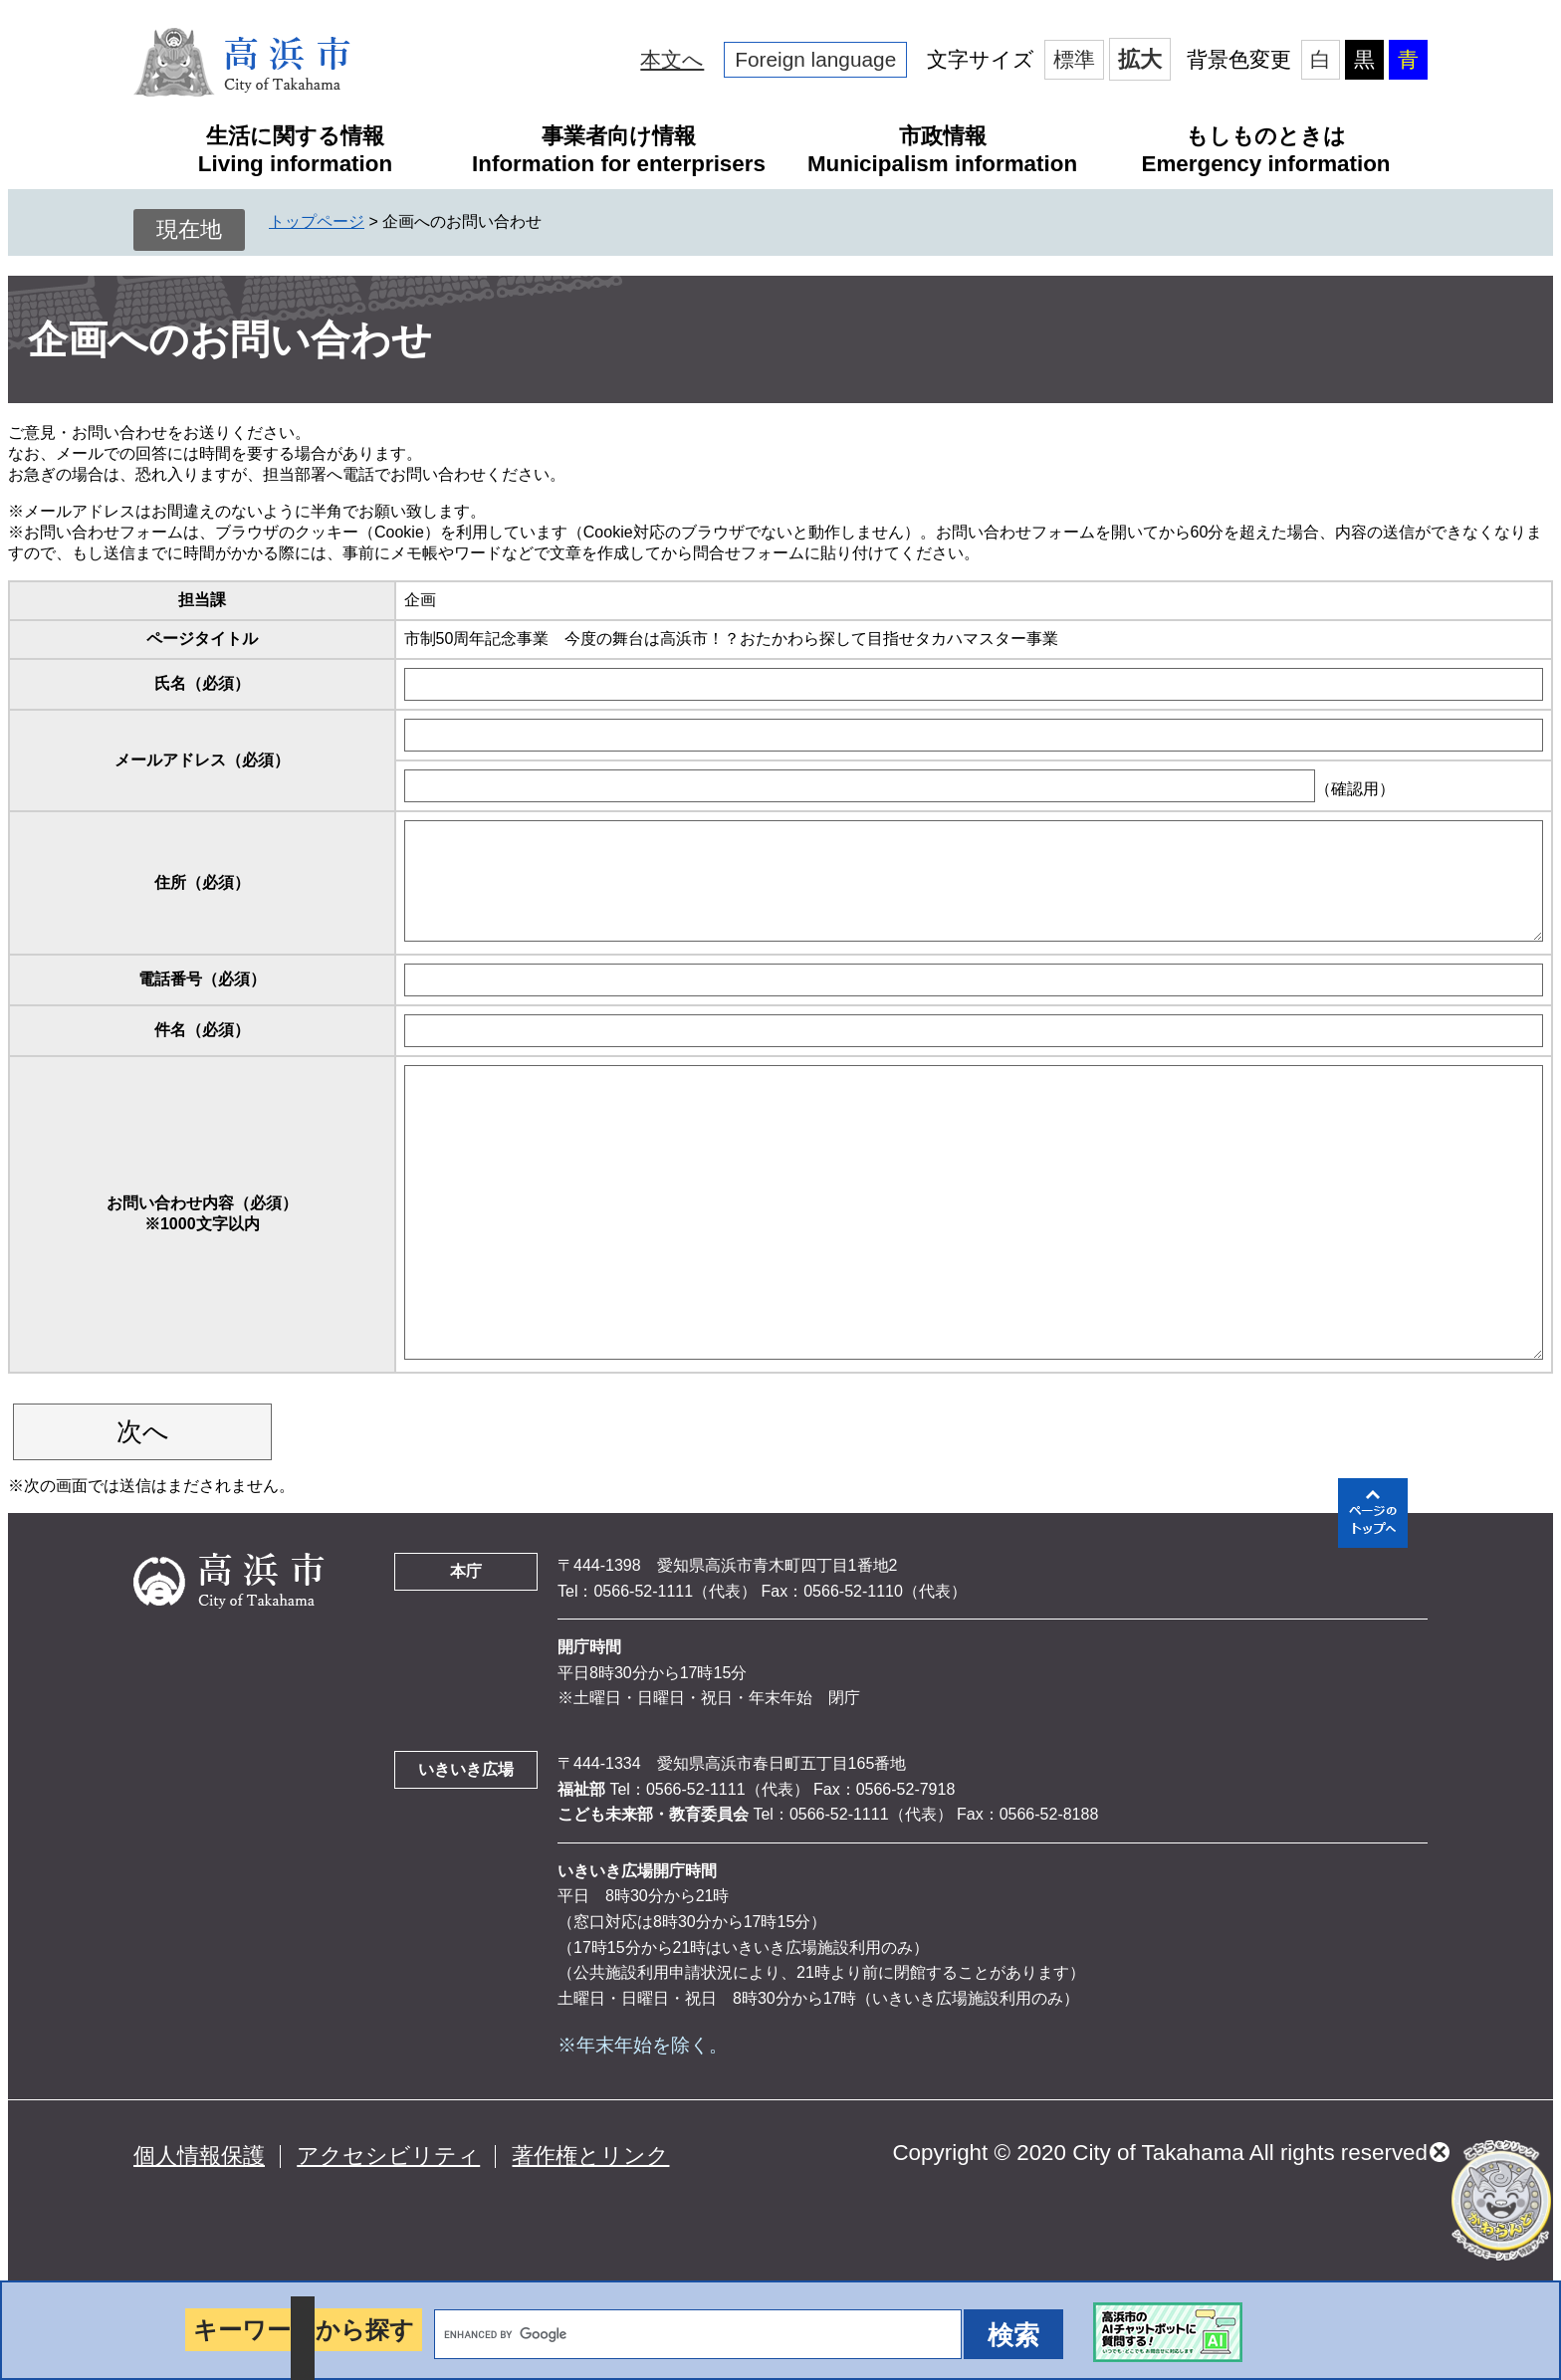  I want to click on 個人情報保護, so click(199, 2155).